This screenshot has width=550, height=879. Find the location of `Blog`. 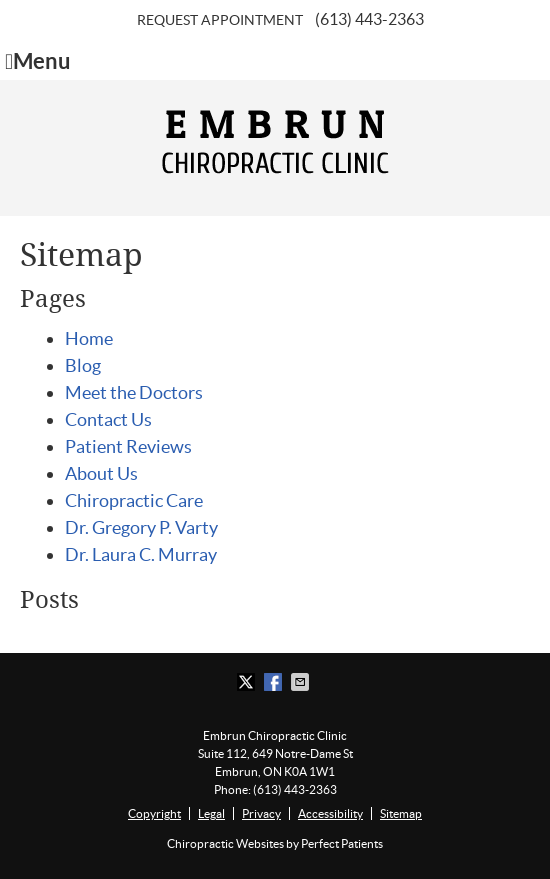

Blog is located at coordinates (83, 365).